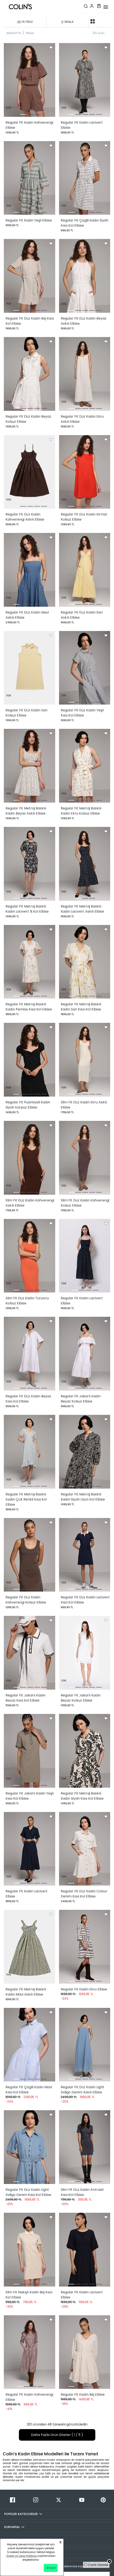 The image size is (114, 2576). What do you see at coordinates (13, 33) in the screenshot?
I see `ANASAYFA` at bounding box center [13, 33].